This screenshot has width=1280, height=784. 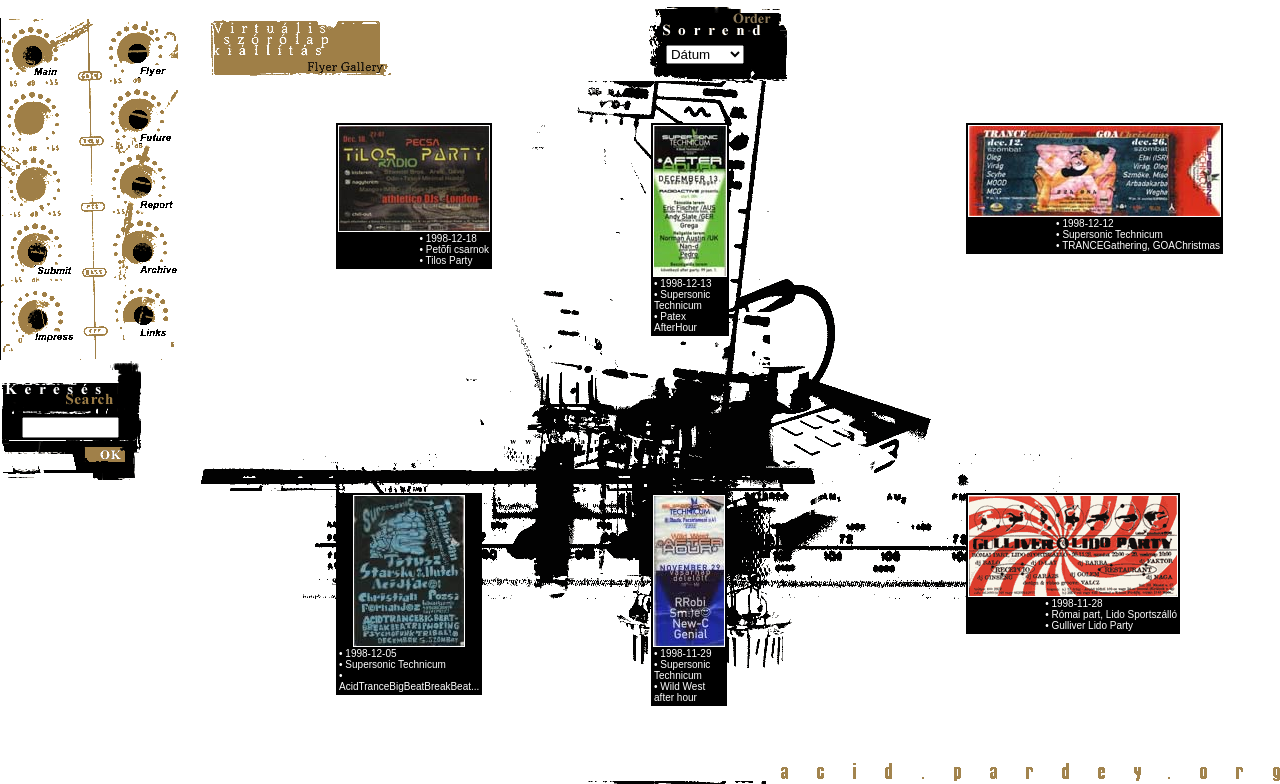 What do you see at coordinates (522, 600) in the screenshot?
I see `60` at bounding box center [522, 600].